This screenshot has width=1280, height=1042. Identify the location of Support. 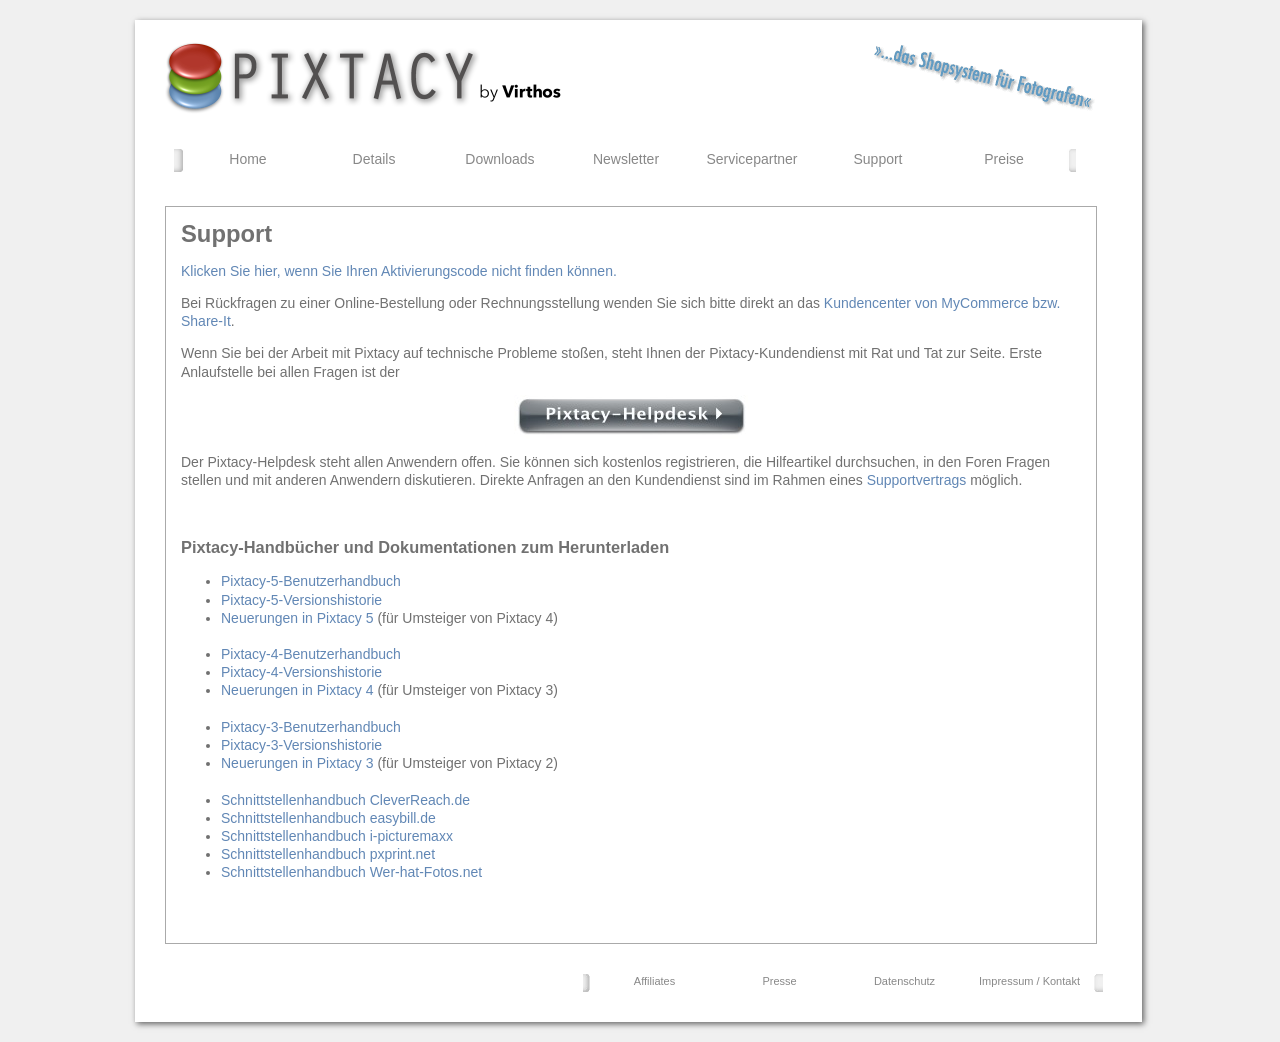
(877, 159).